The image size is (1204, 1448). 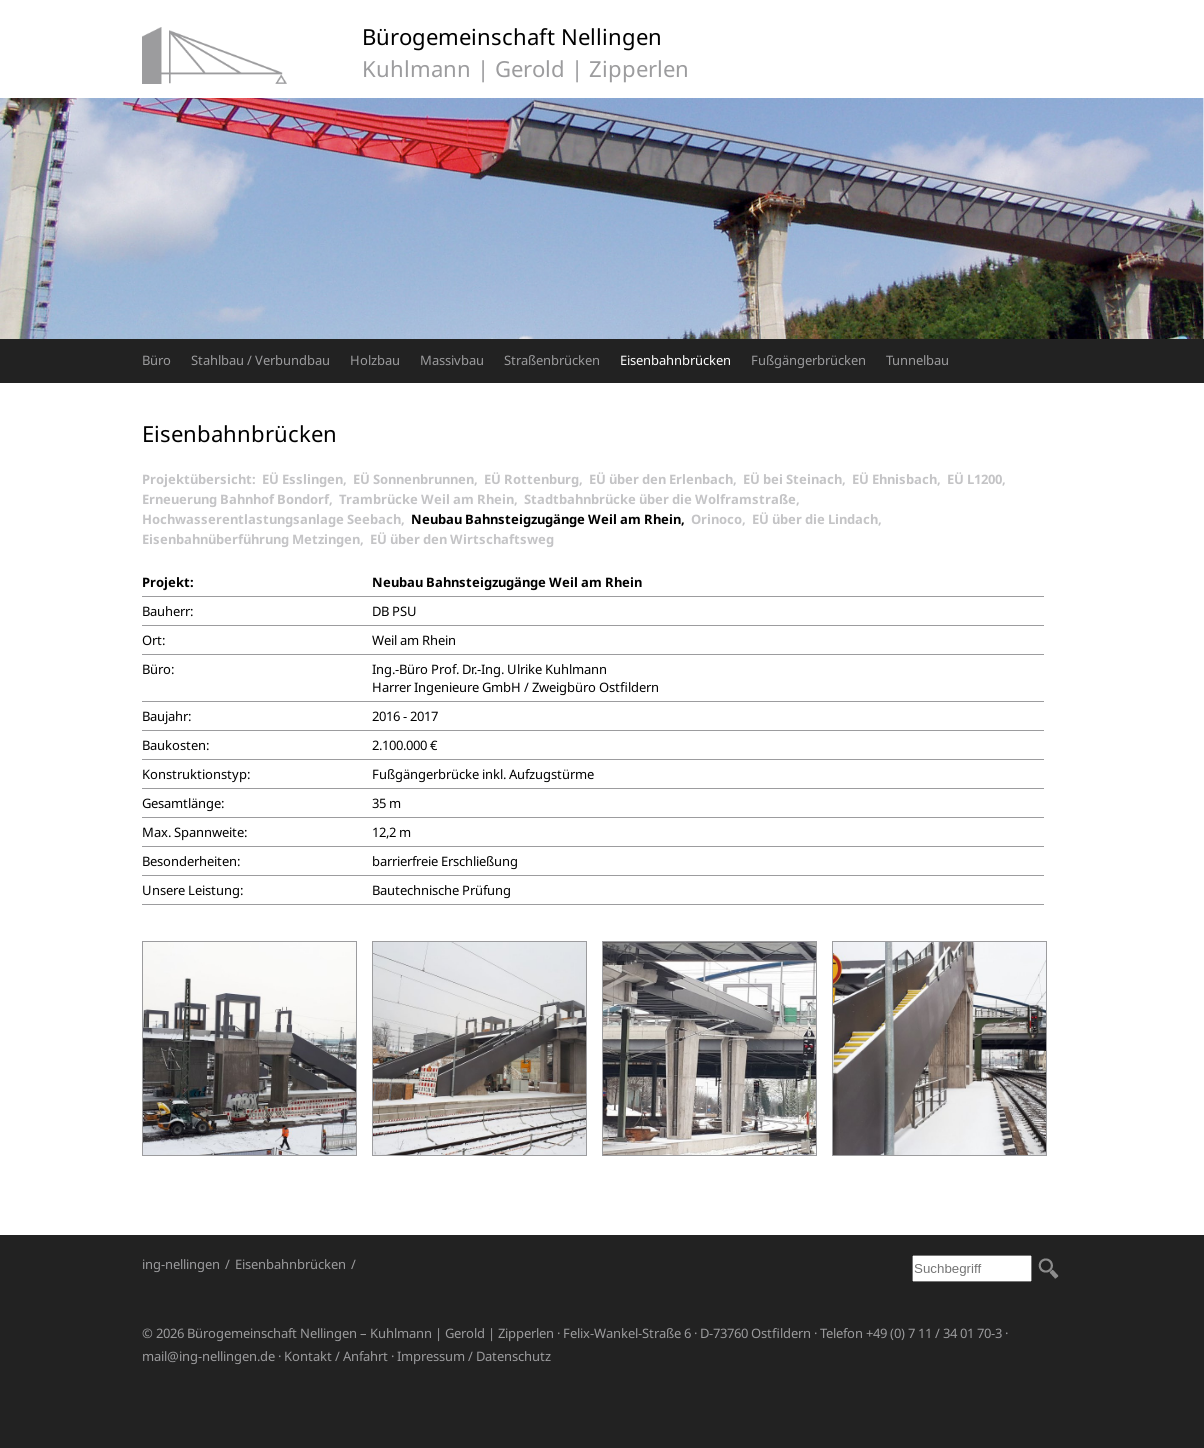 I want to click on Neubau Bahnsteigzugänge Weil am Rhein,, so click(x=551, y=519).